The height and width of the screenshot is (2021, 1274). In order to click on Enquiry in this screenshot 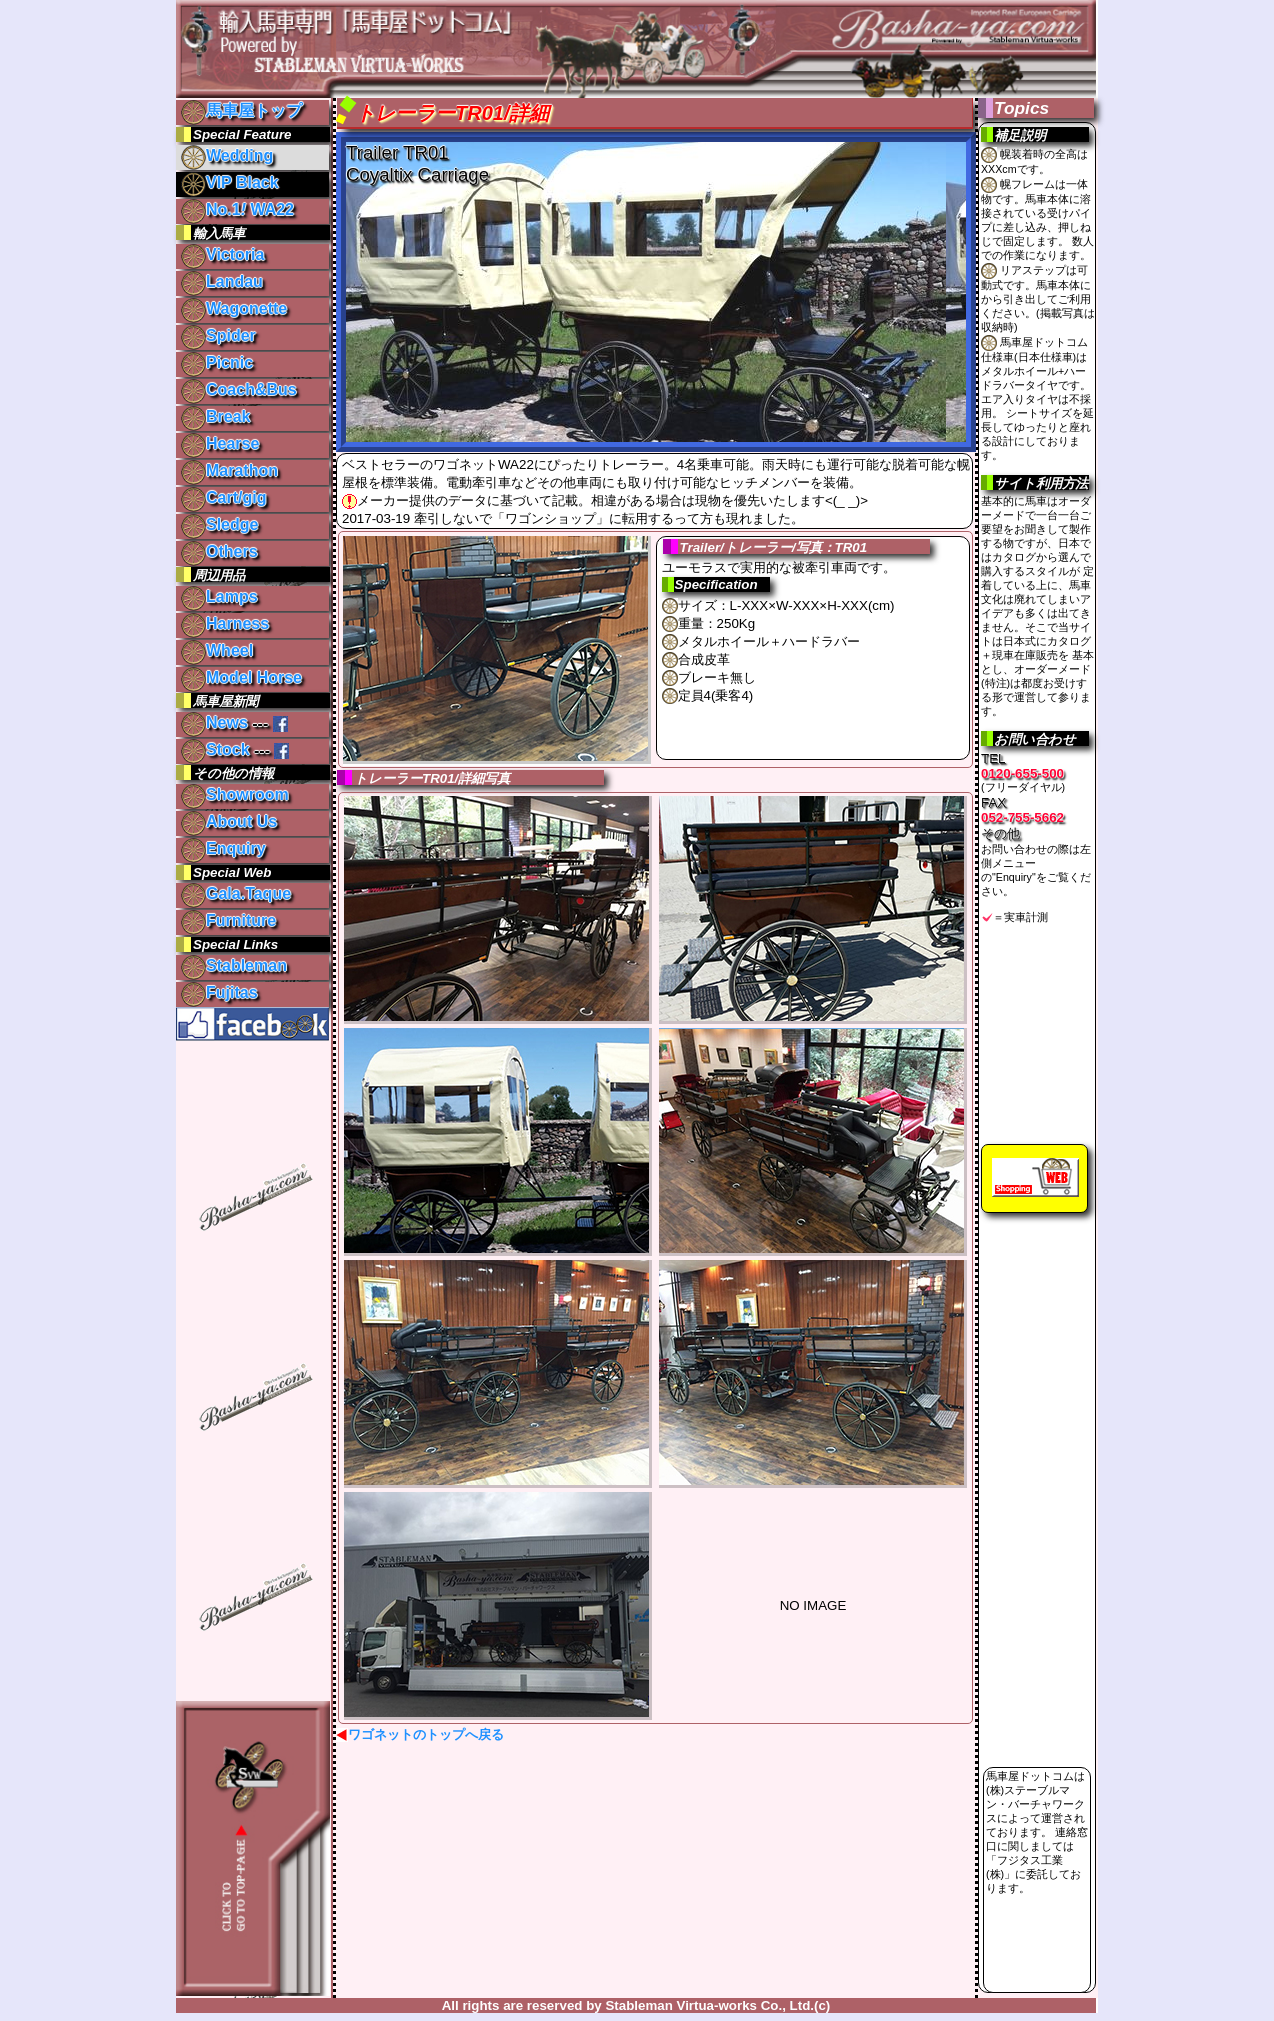, I will do `click(223, 848)`.